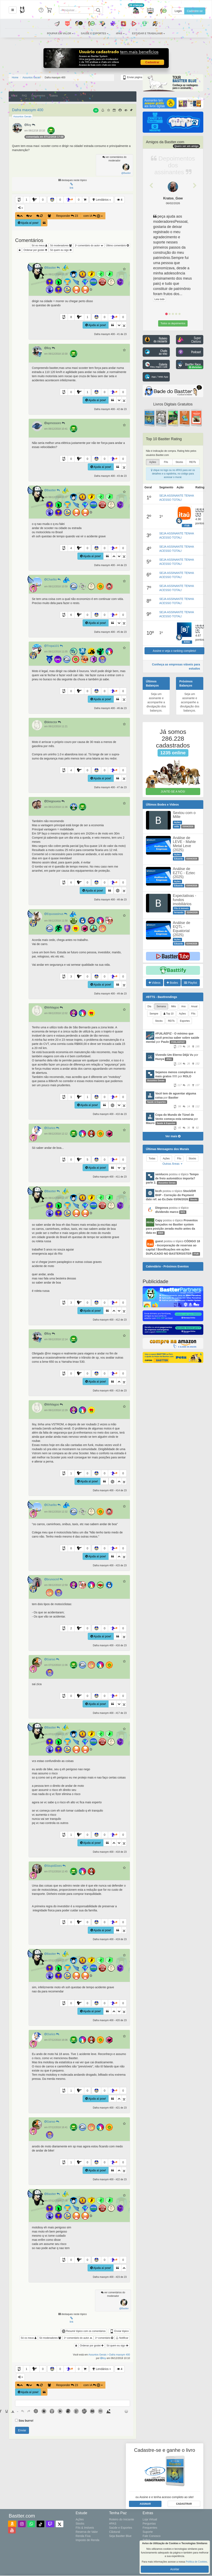 This screenshot has height=2576, width=212. Describe the element at coordinates (166, 462) in the screenshot. I see `FIIs [presentation]` at that location.